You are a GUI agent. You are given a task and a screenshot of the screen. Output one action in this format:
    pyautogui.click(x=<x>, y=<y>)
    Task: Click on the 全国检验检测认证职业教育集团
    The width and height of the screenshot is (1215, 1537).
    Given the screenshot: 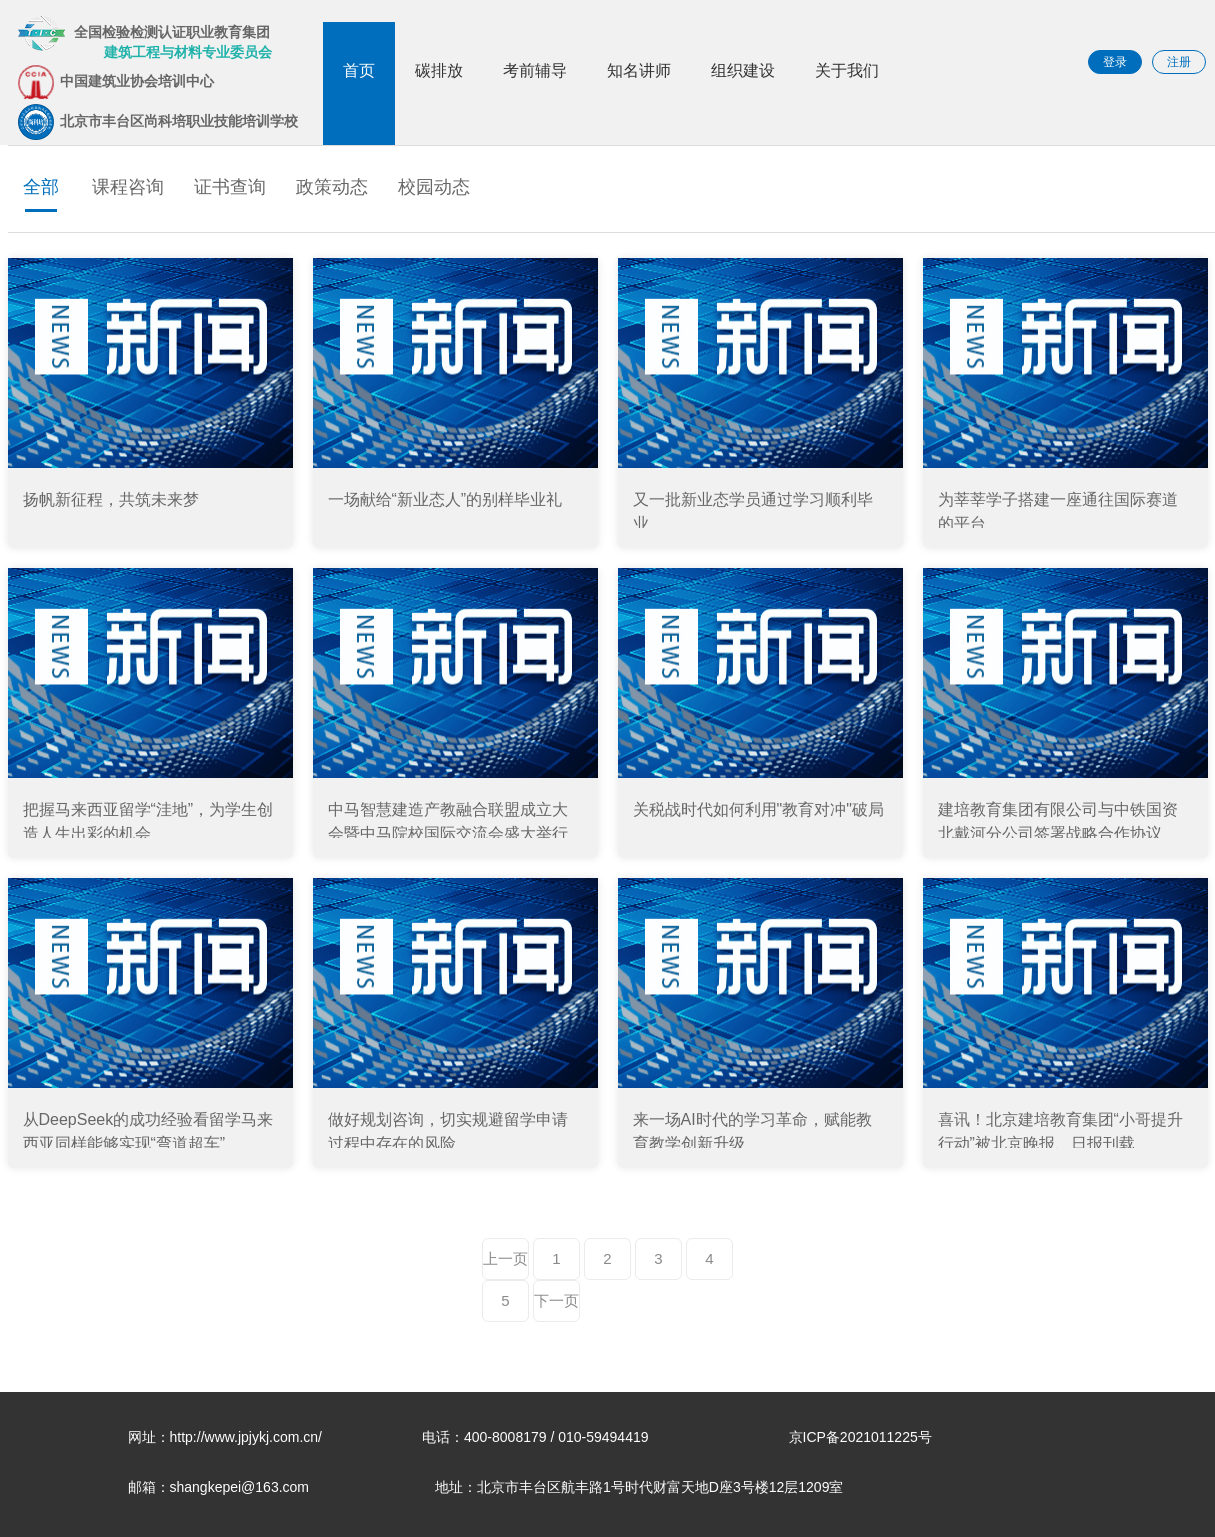 What is the action you would take?
    pyautogui.click(x=145, y=37)
    